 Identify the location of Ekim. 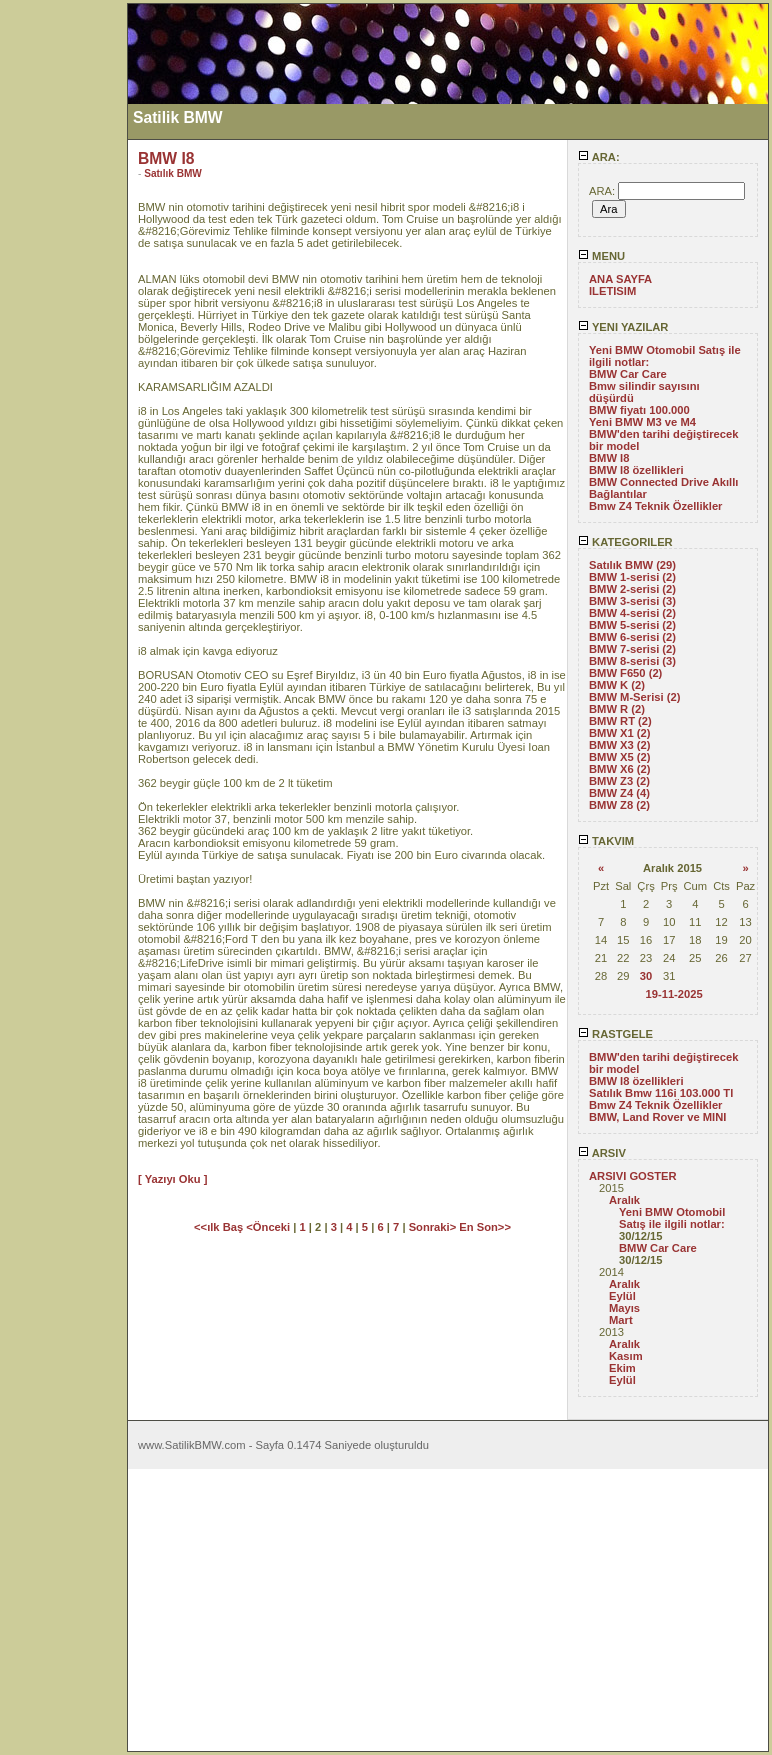
(622, 1368).